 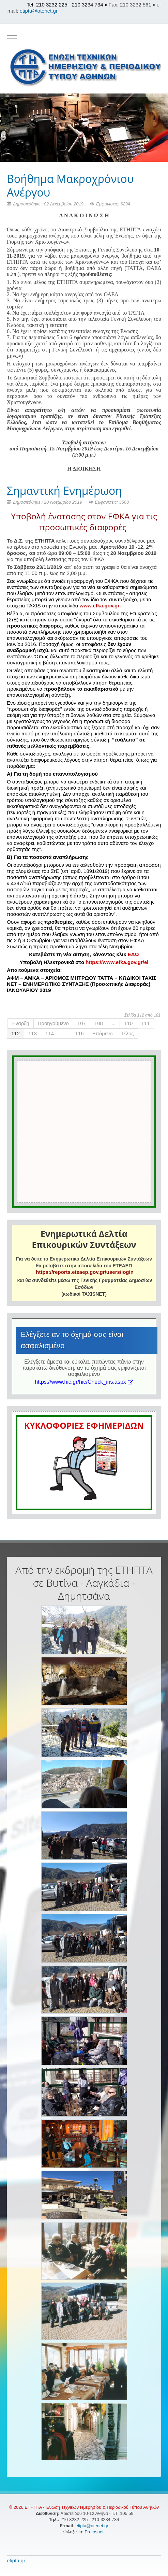 What do you see at coordinates (16, 2560) in the screenshot?
I see `etipta.gr` at bounding box center [16, 2560].